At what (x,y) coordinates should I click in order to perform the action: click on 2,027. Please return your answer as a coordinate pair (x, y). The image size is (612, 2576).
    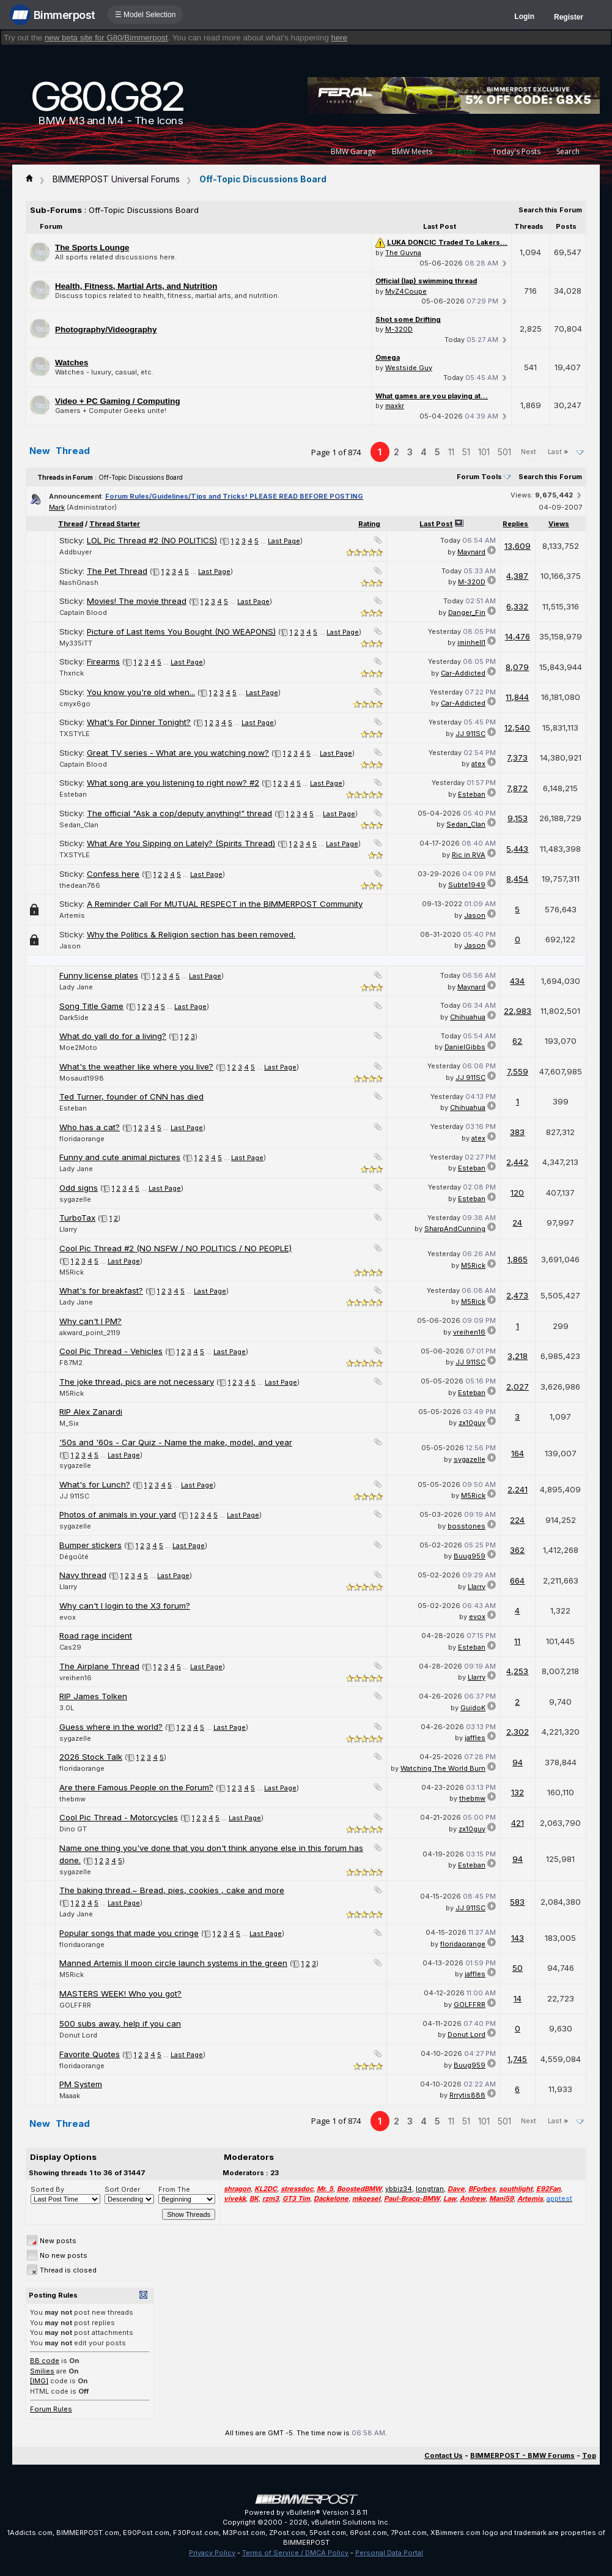
    Looking at the image, I should click on (517, 1386).